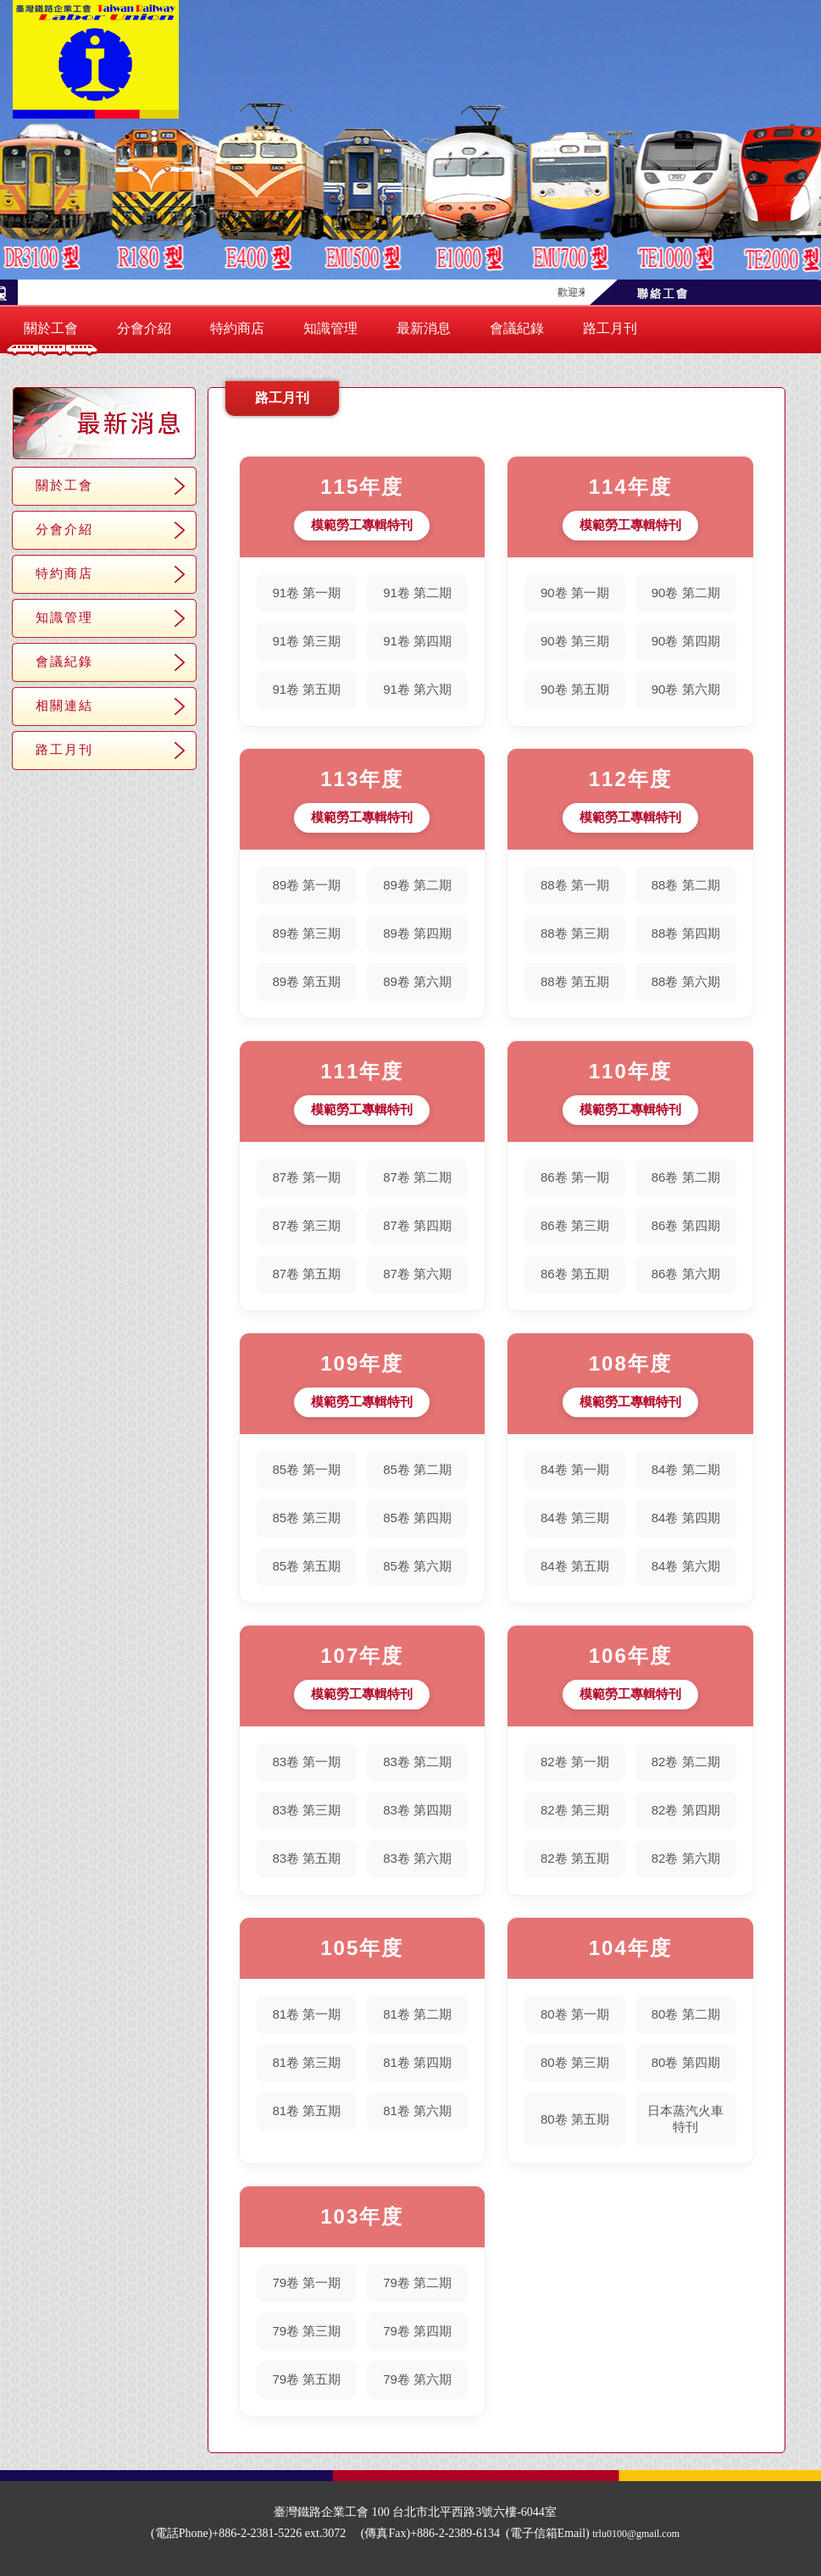 This screenshot has height=2576, width=821. What do you see at coordinates (417, 1225) in the screenshot?
I see `87卷 第四期` at bounding box center [417, 1225].